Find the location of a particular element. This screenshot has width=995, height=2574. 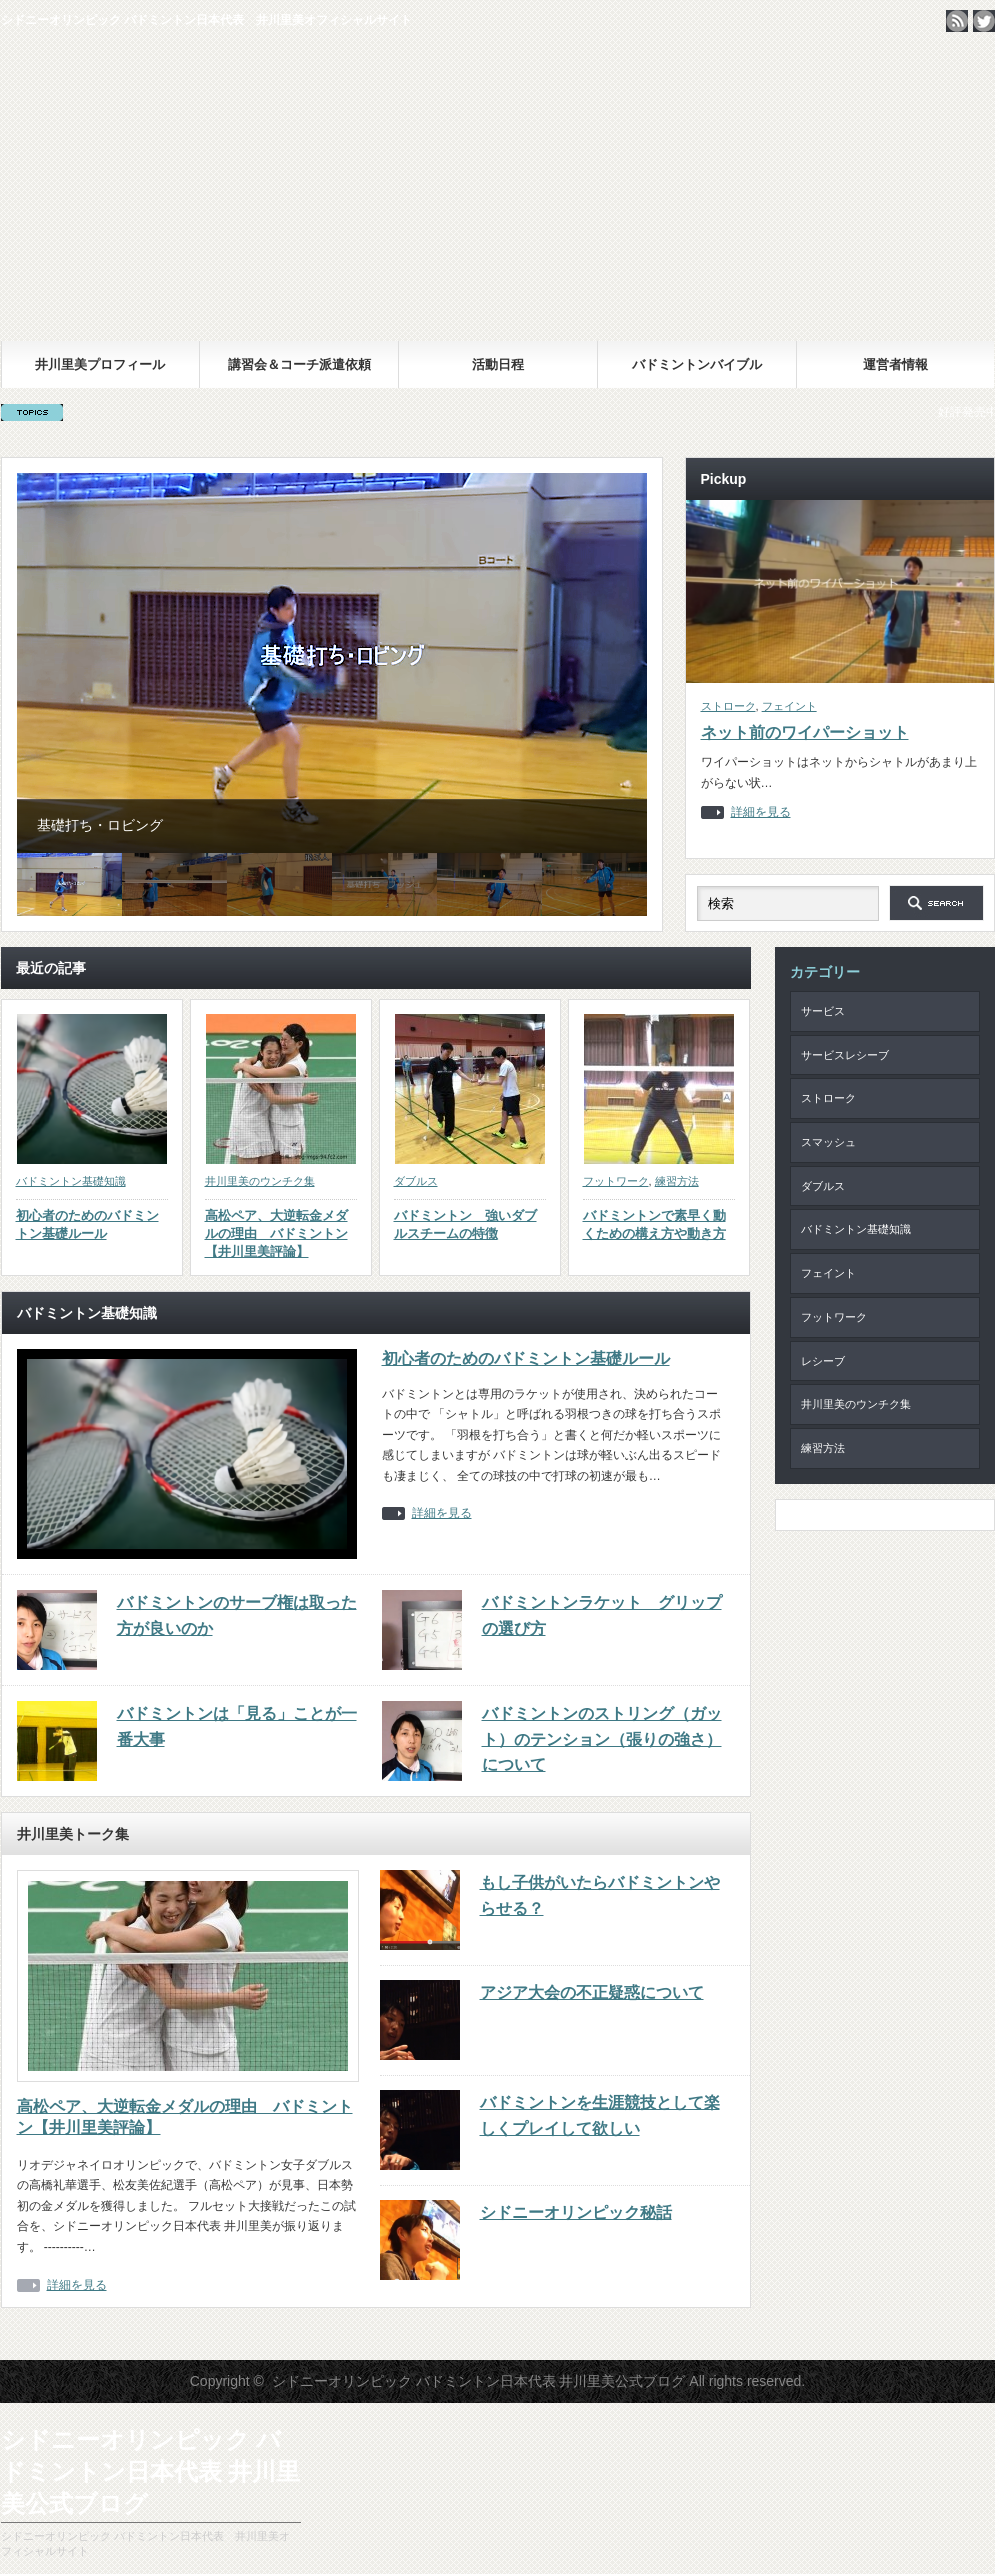

アジア大会の不正疑惑について is located at coordinates (592, 1992).